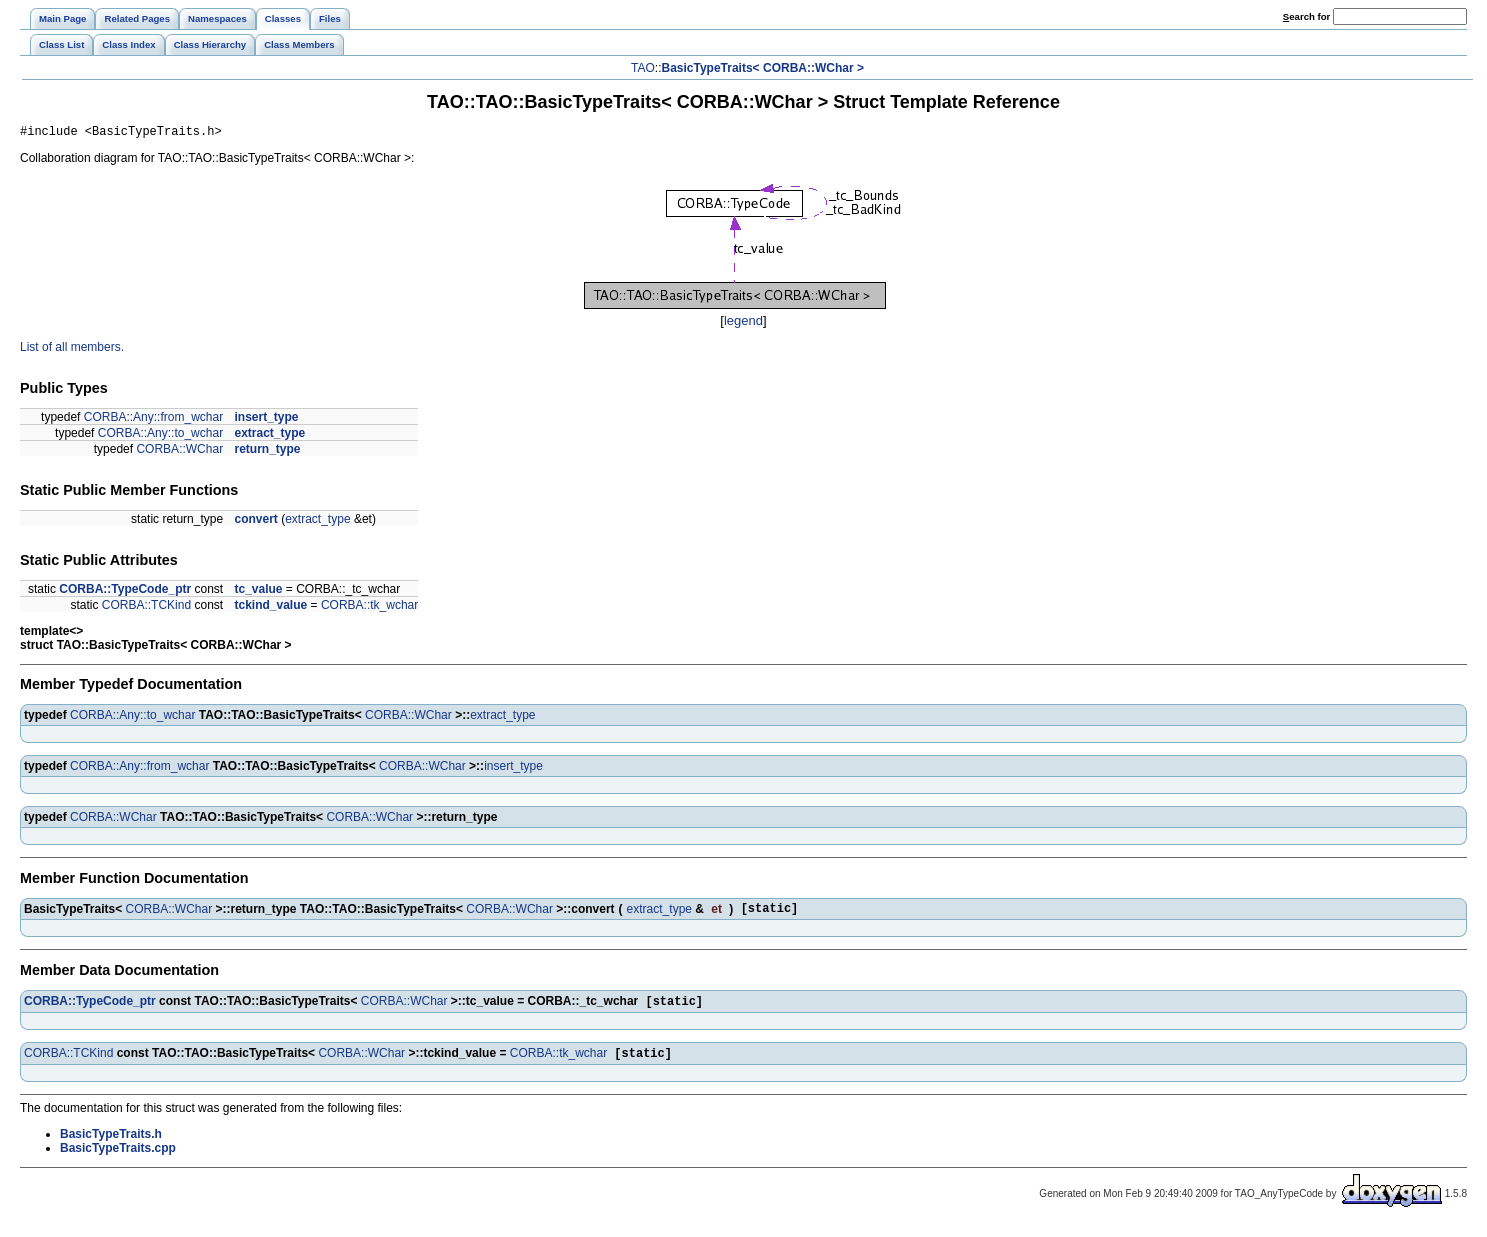 Image resolution: width=1487 pixels, height=1237 pixels. Describe the element at coordinates (762, 68) in the screenshot. I see `BasicTypeTraits< CORBA::WChar >` at that location.